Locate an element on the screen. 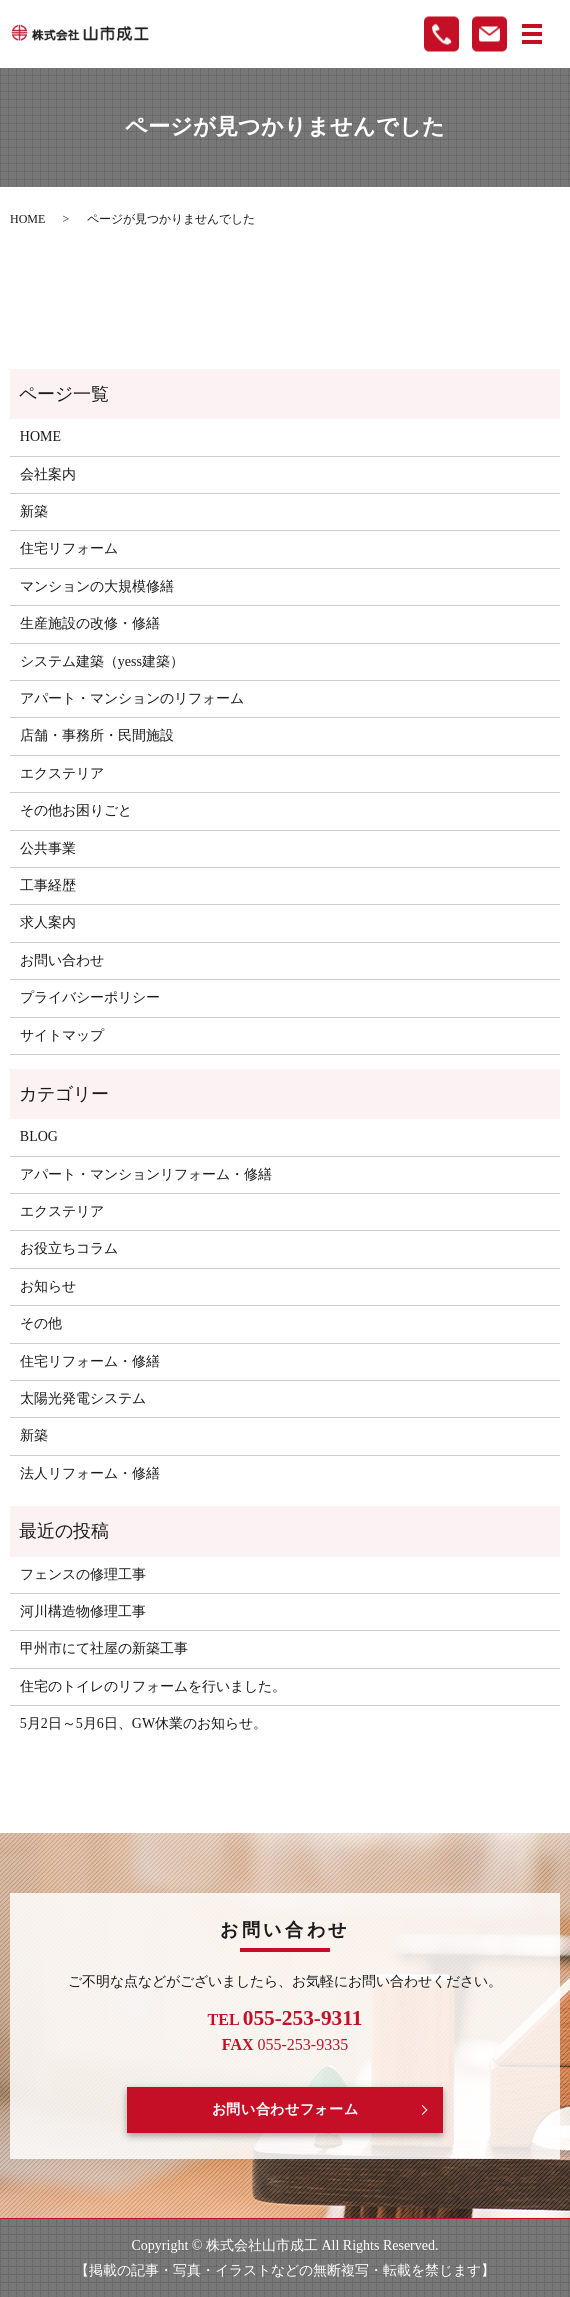 The height and width of the screenshot is (2297, 570). BLOG is located at coordinates (39, 1136).